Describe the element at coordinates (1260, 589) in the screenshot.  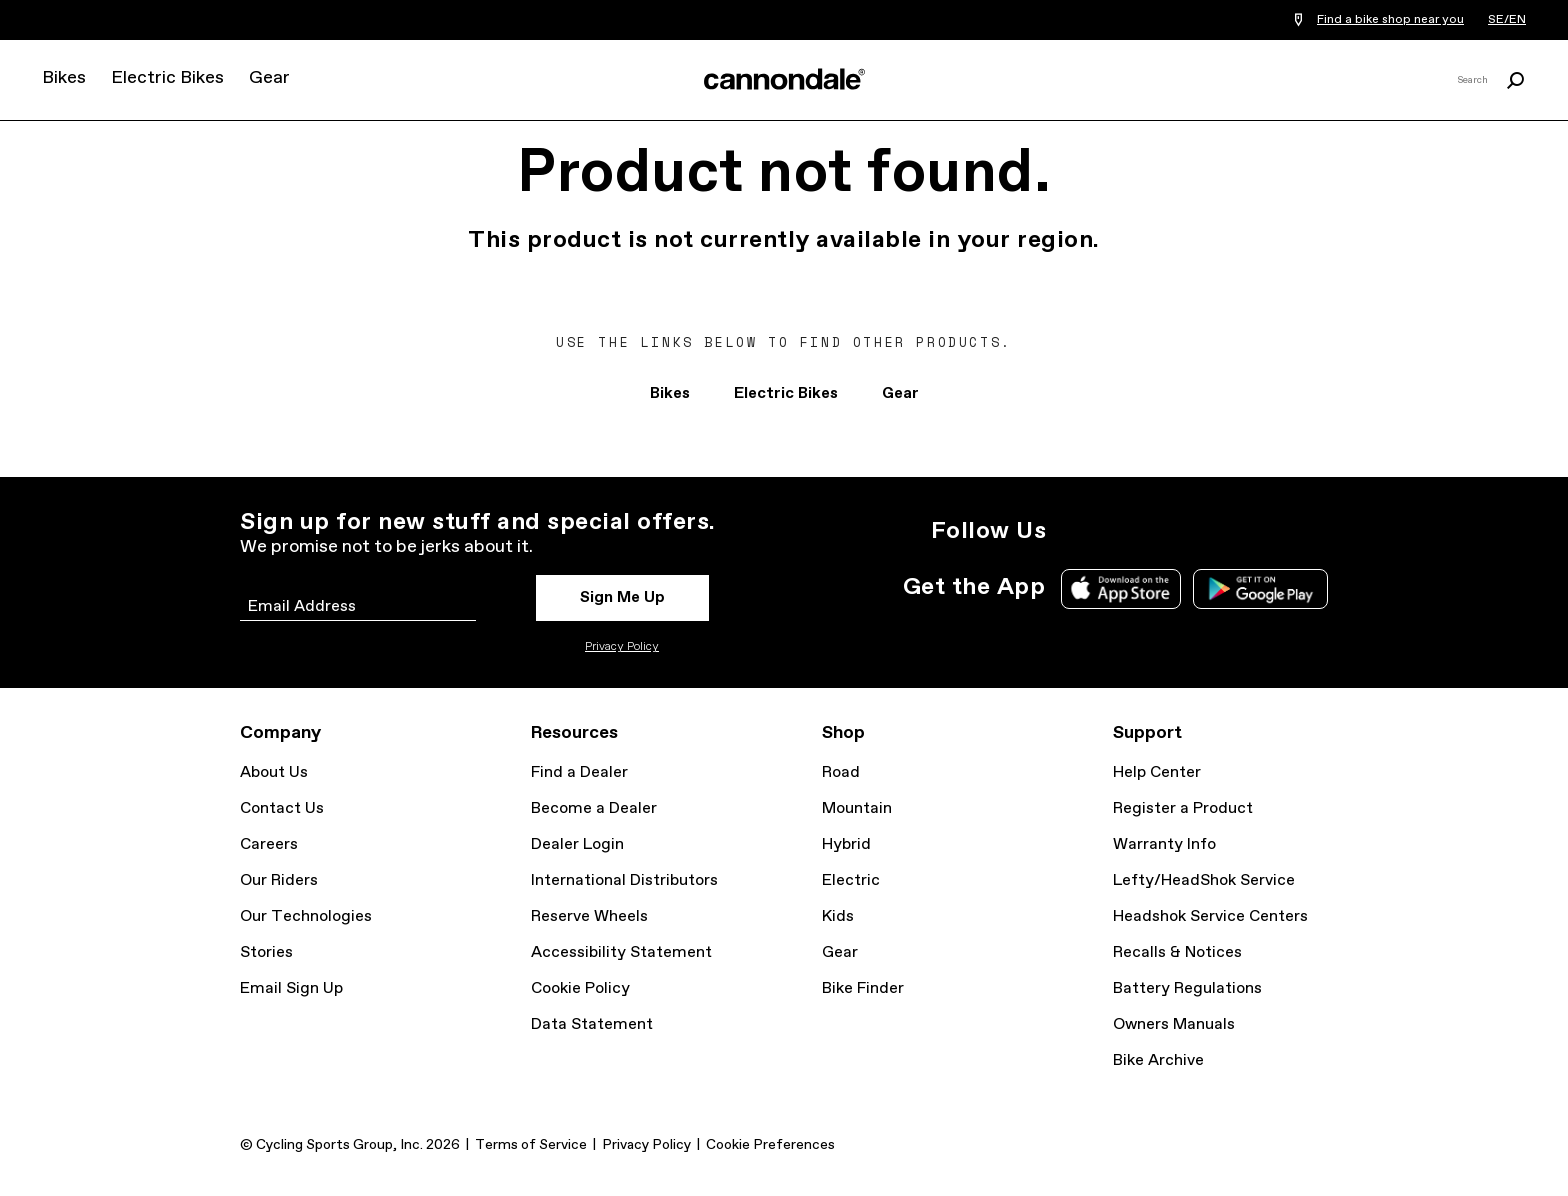
I see `Google Play Store` at that location.